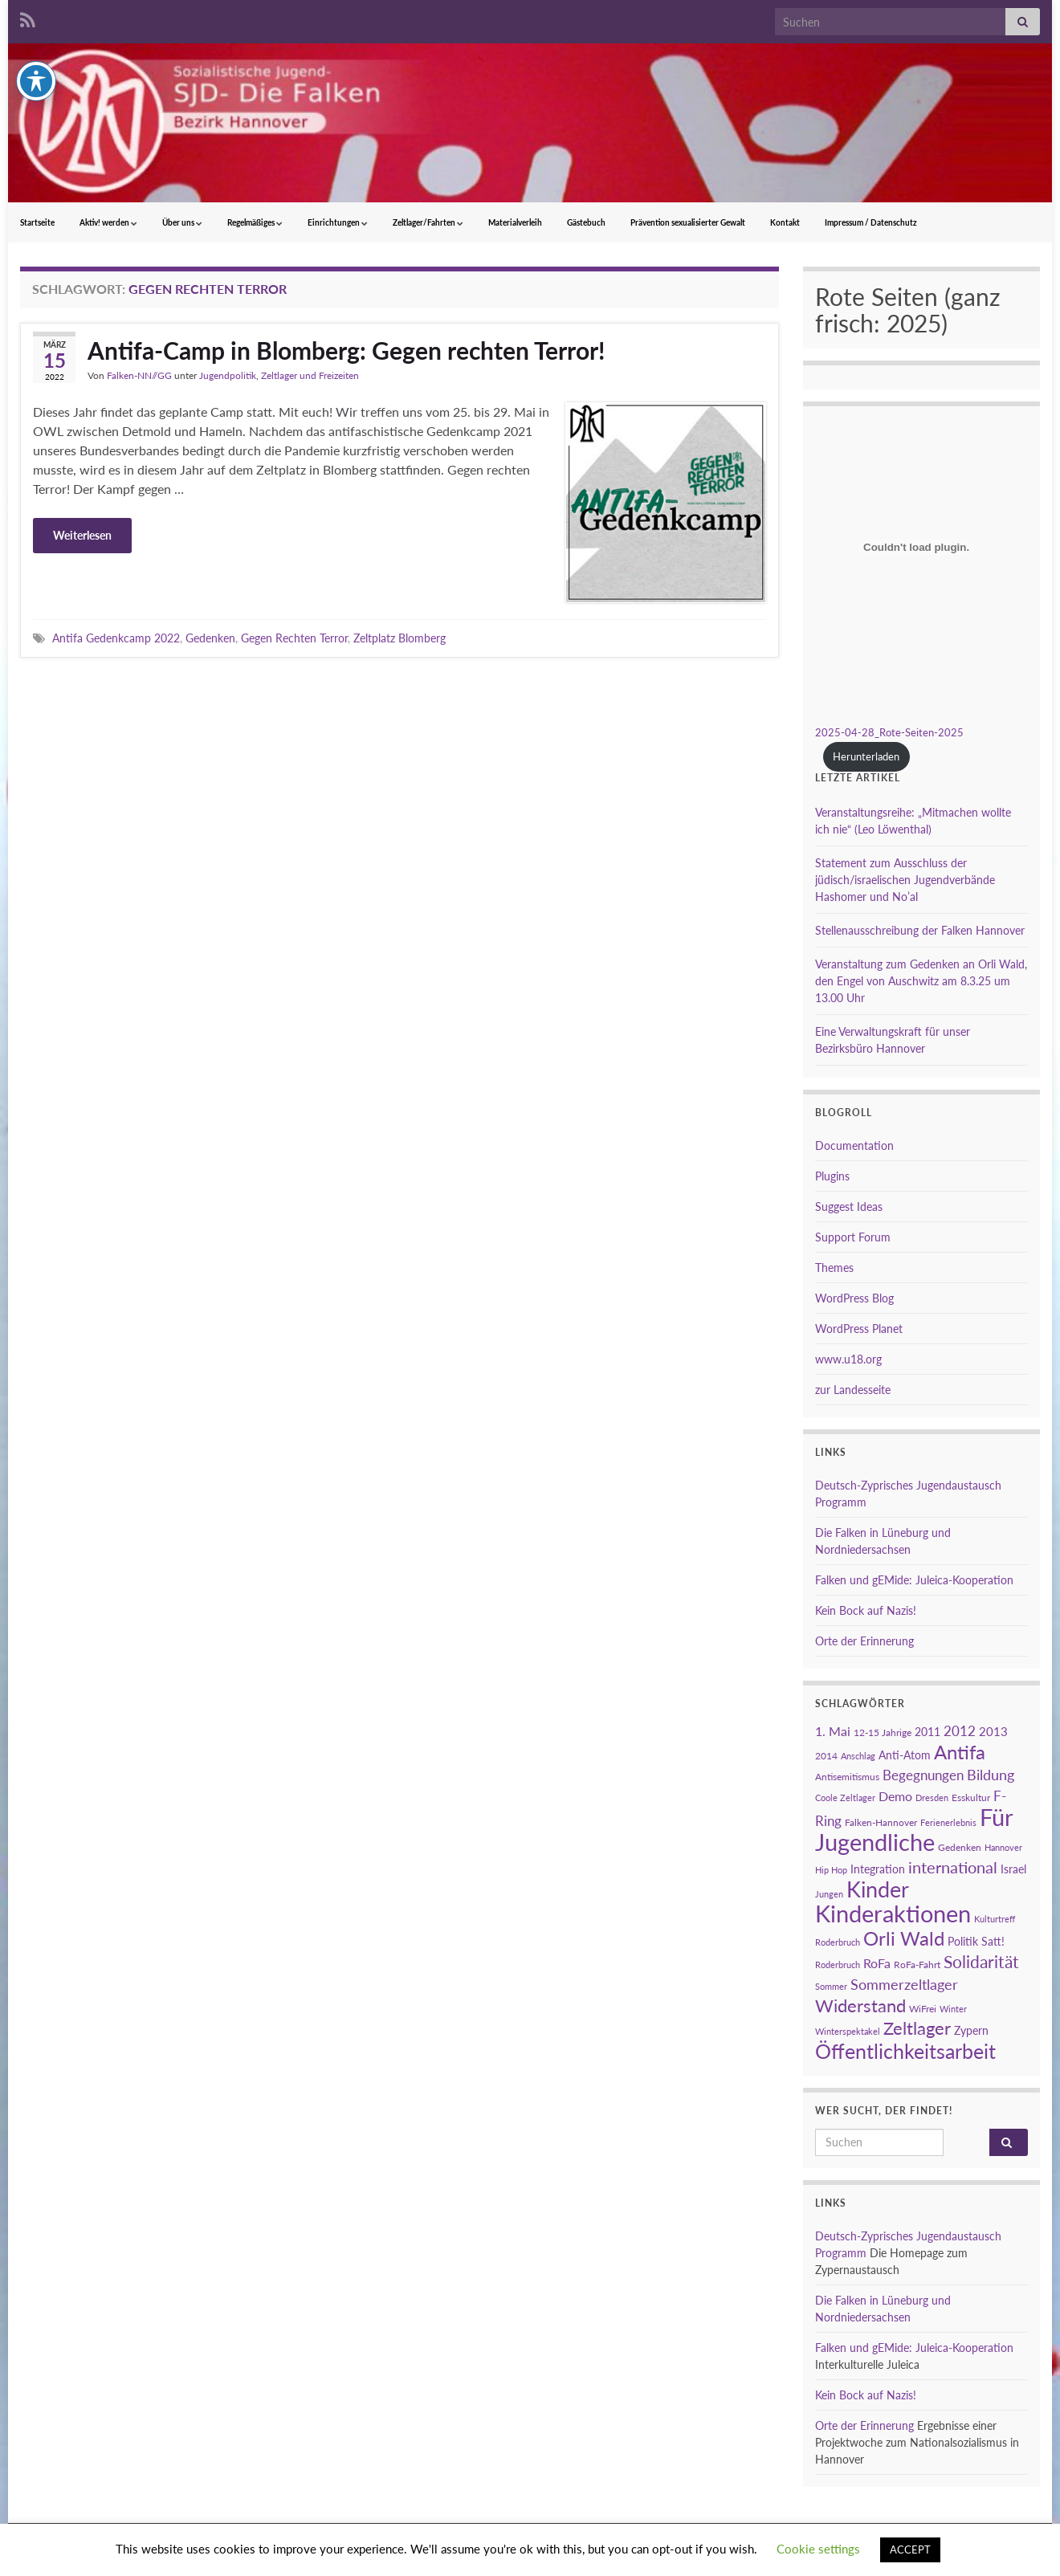  I want to click on Falken-NN//GG, so click(139, 375).